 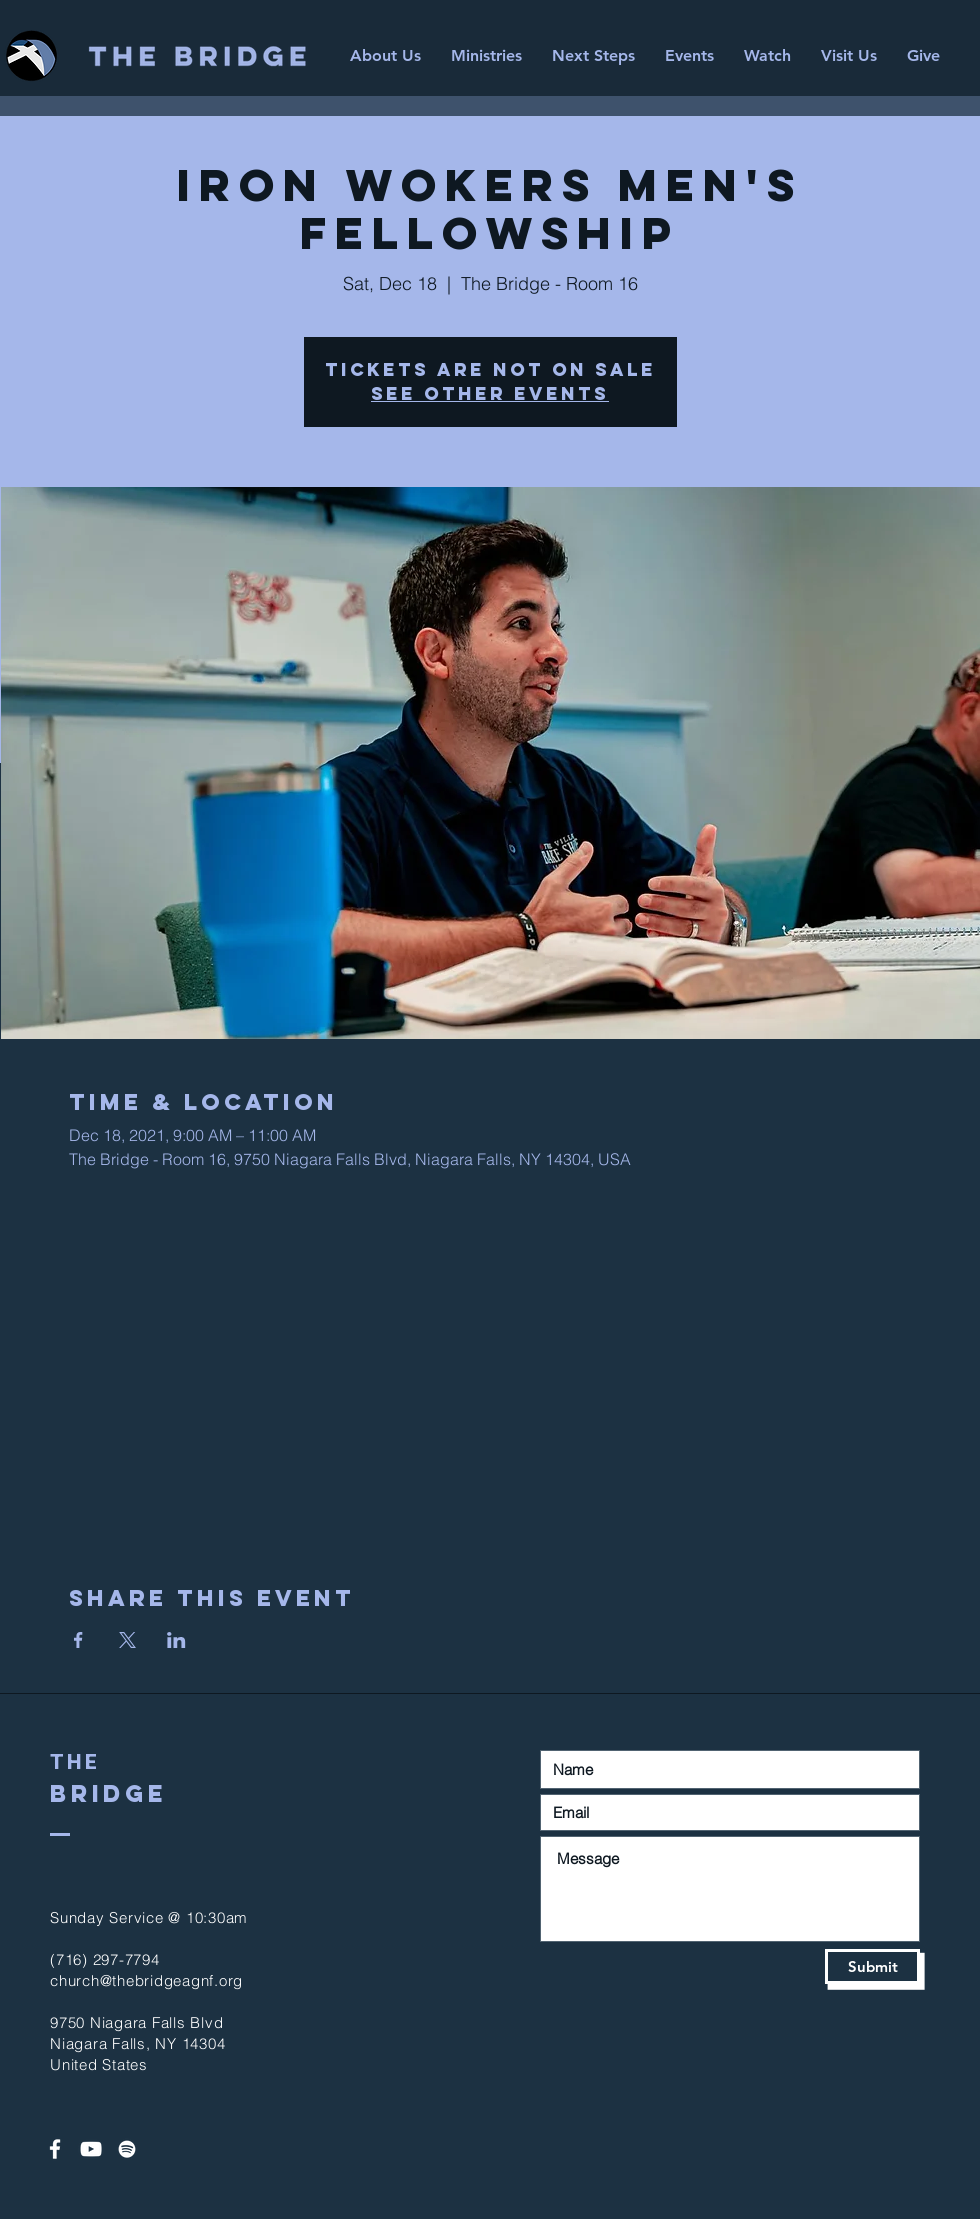 What do you see at coordinates (127, 2149) in the screenshot?
I see `[Spotify]` at bounding box center [127, 2149].